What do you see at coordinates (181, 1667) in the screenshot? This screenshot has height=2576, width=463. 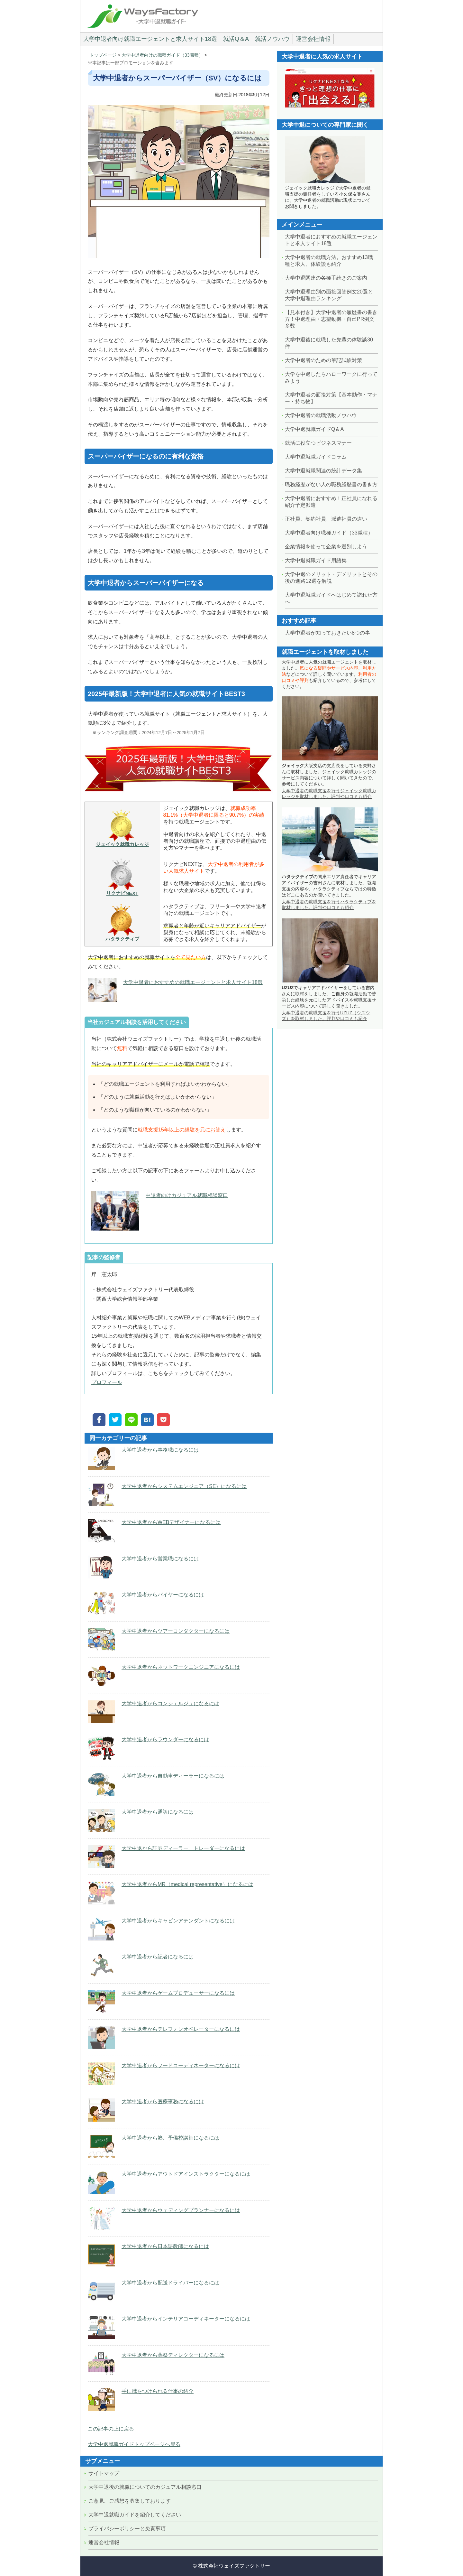 I see `大学中退者からネットワークエンジニアになるには` at bounding box center [181, 1667].